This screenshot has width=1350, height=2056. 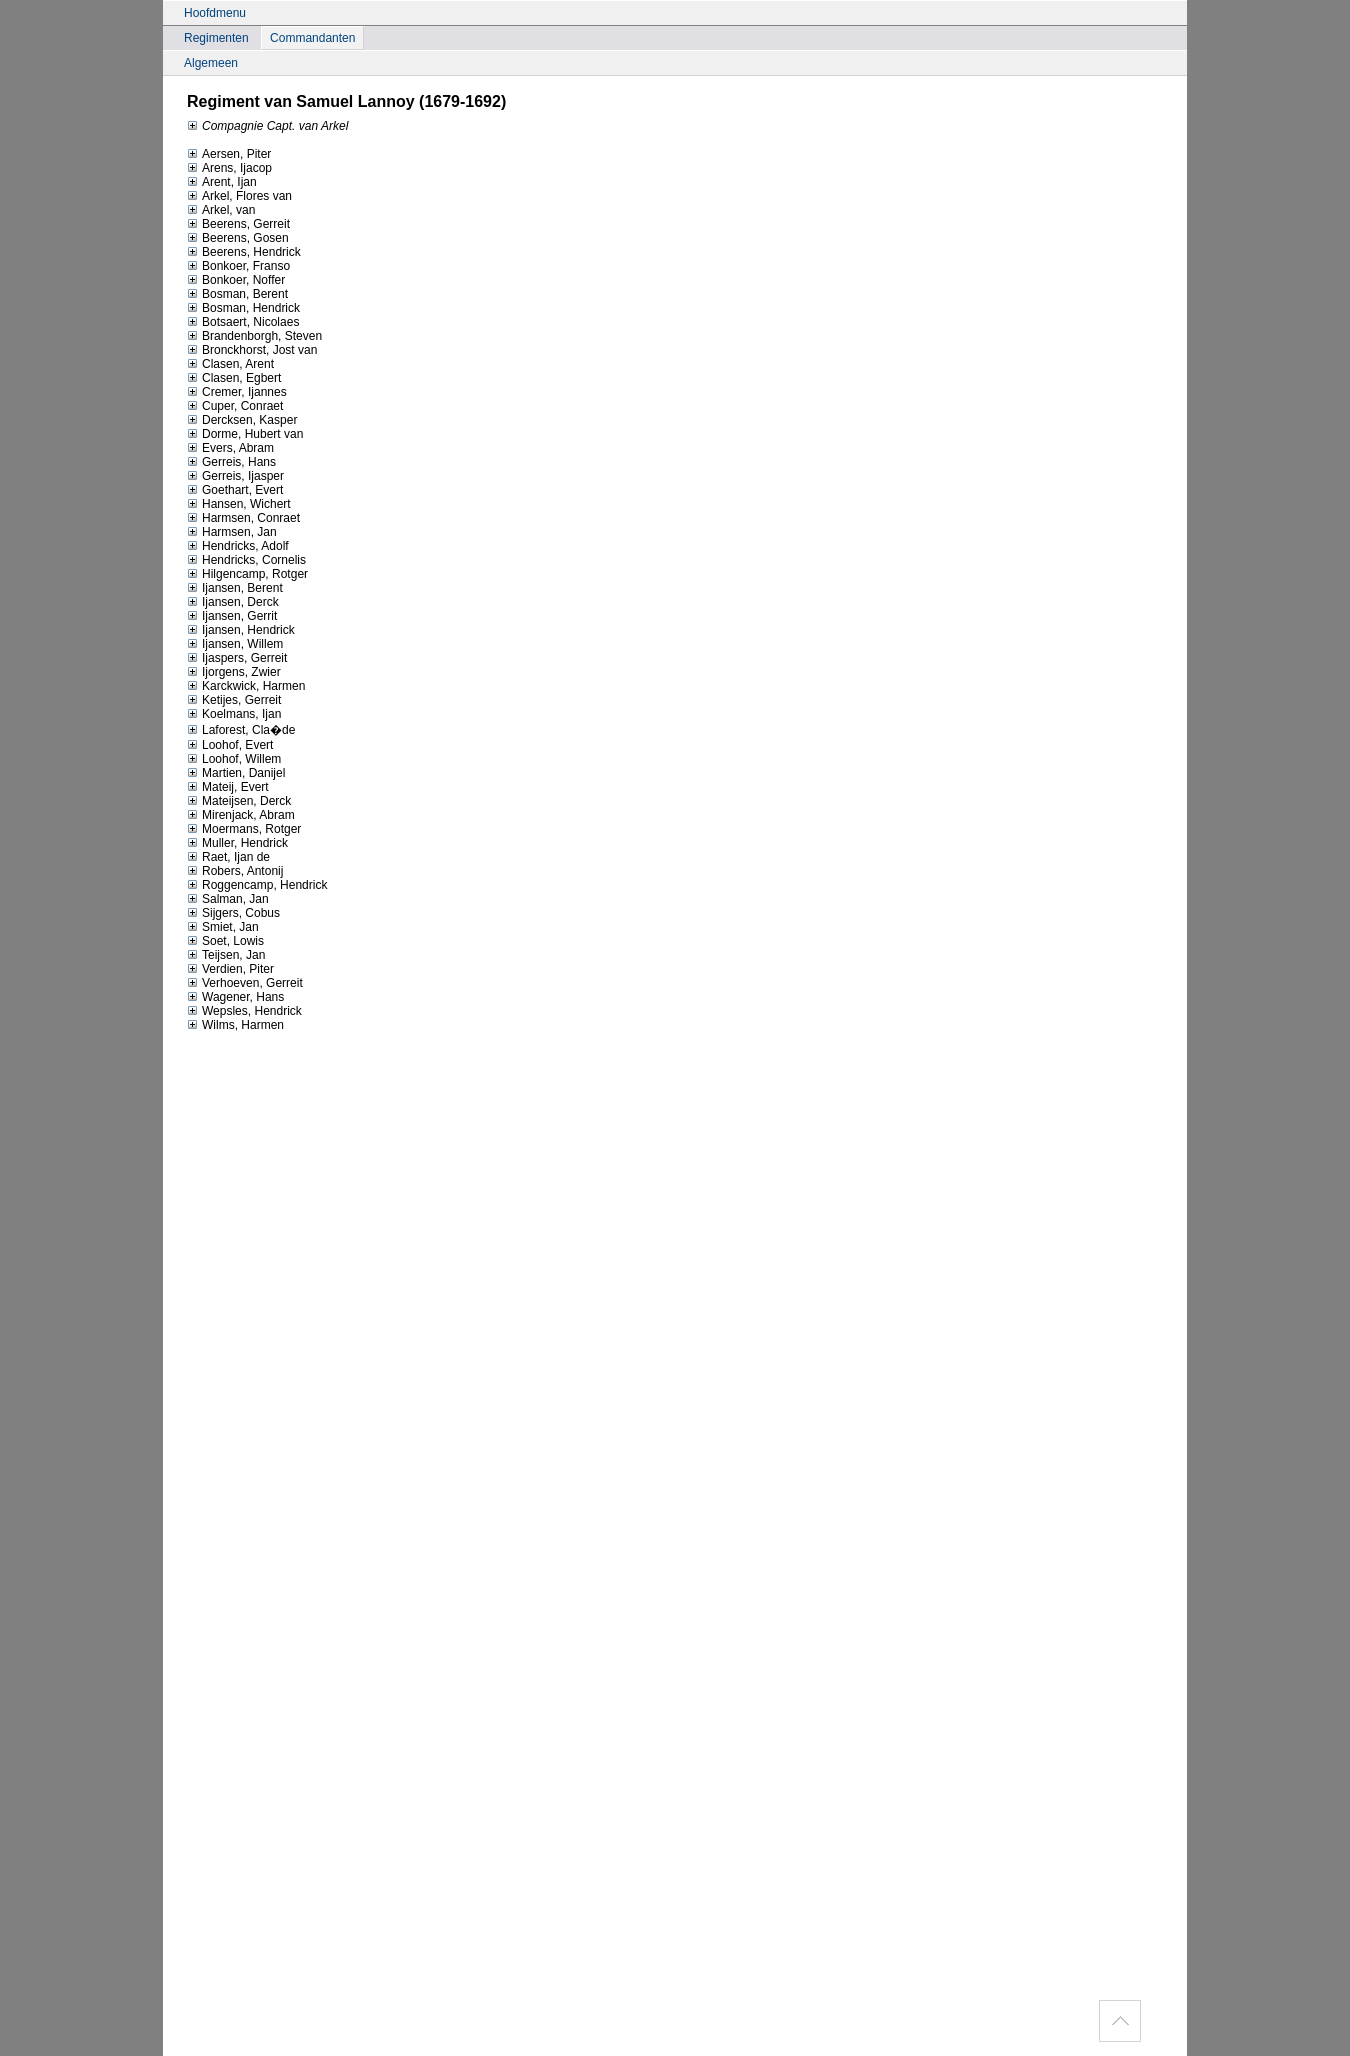 I want to click on Teijsen, Jan, so click(x=226, y=955).